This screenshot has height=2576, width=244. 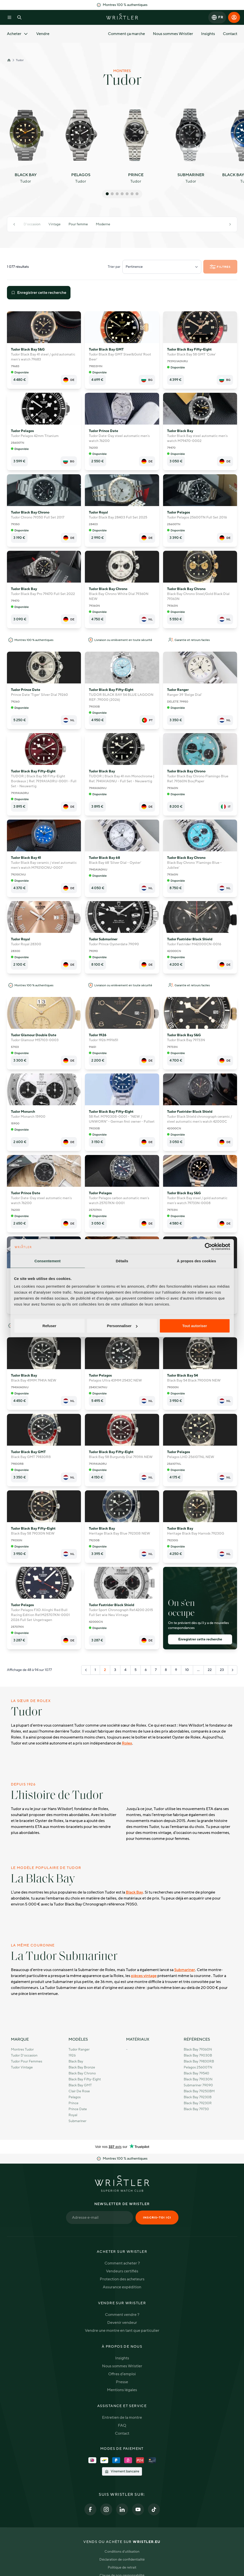 I want to click on Contact, so click(x=230, y=34).